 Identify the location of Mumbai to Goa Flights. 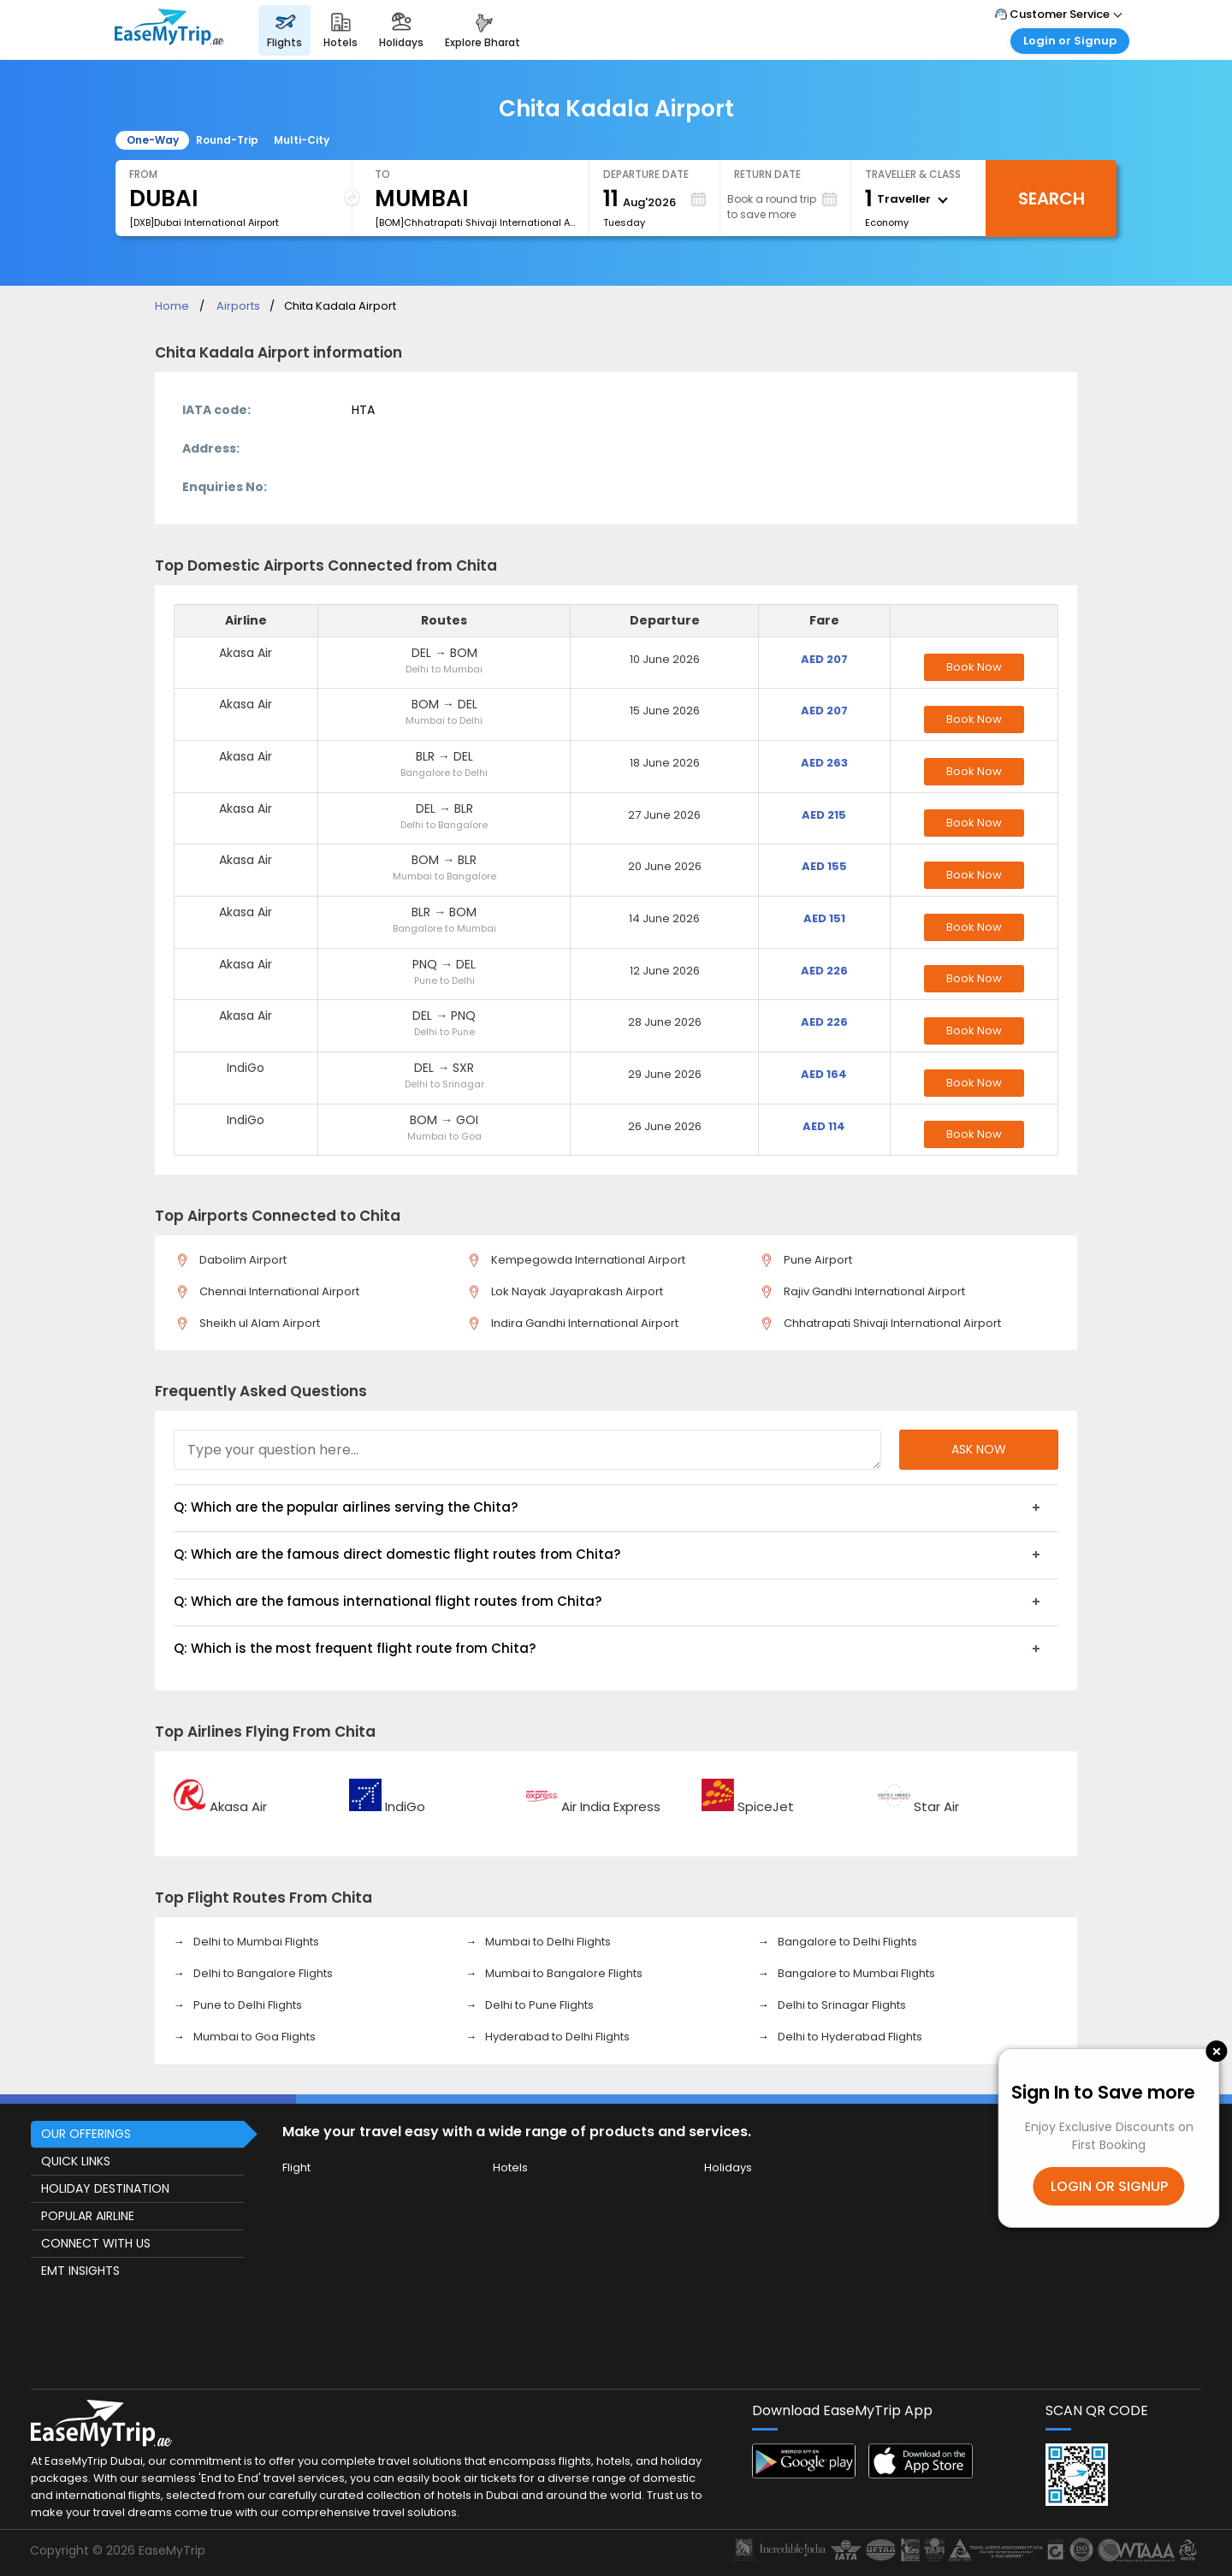
(253, 2036).